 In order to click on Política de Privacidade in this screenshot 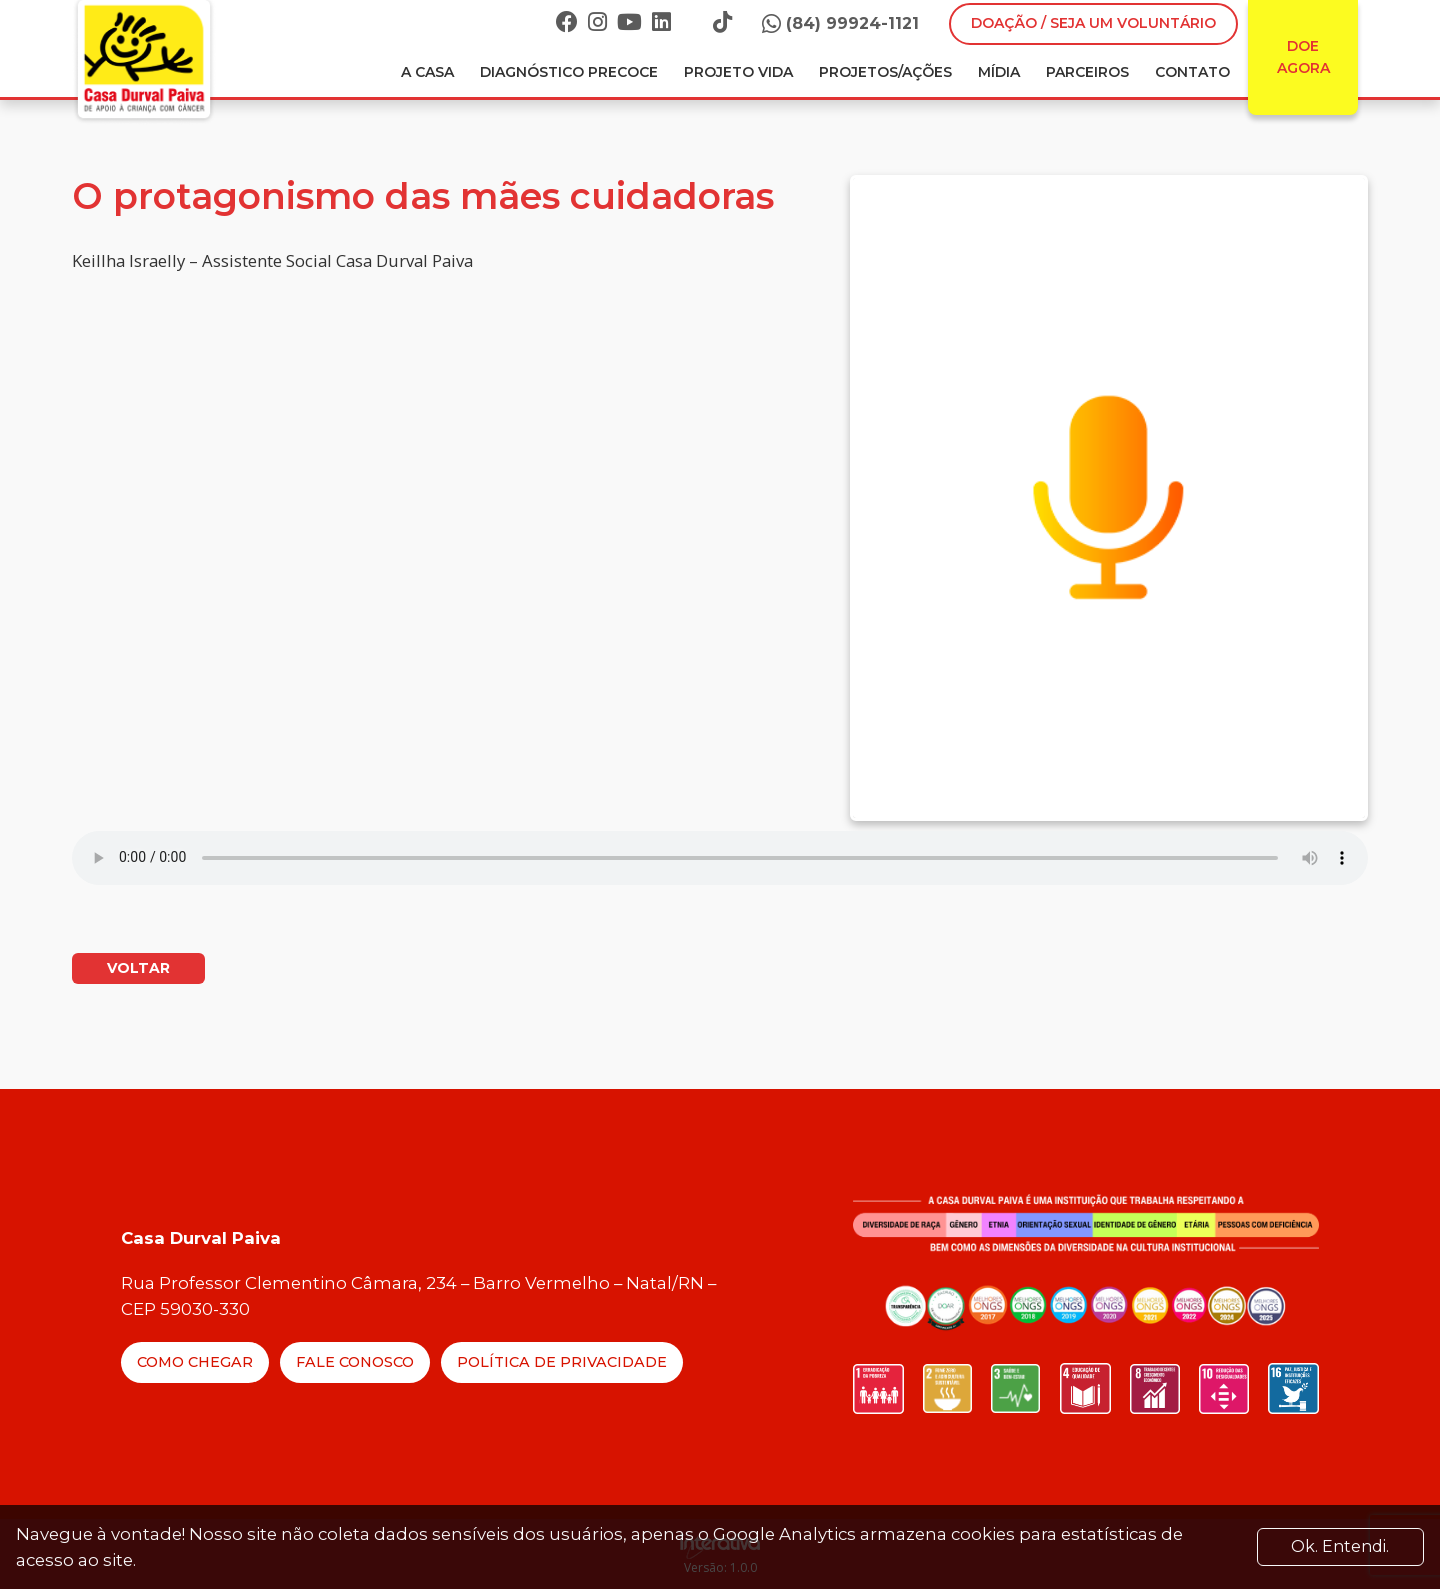, I will do `click(562, 1362)`.